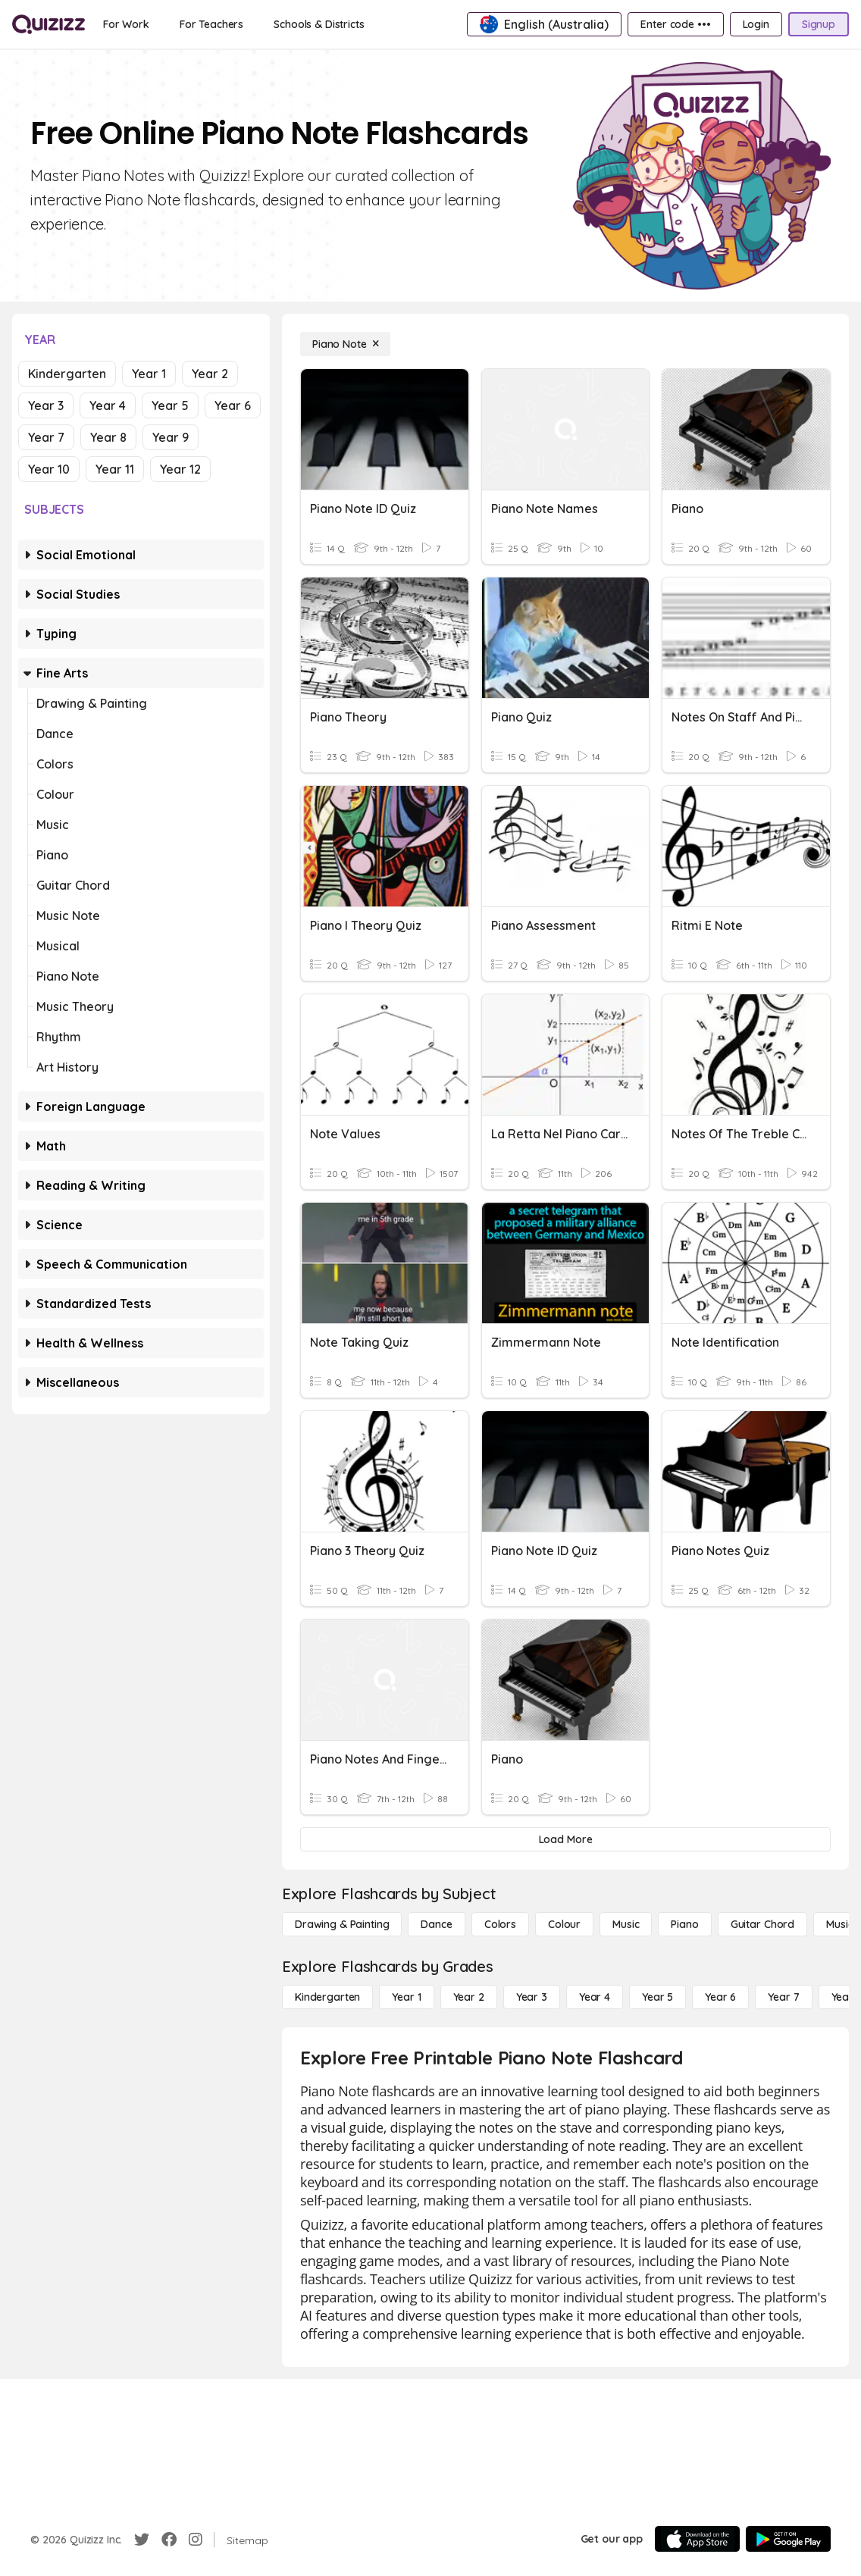 The height and width of the screenshot is (2576, 861). Describe the element at coordinates (345, 344) in the screenshot. I see `[Piano Note]` at that location.